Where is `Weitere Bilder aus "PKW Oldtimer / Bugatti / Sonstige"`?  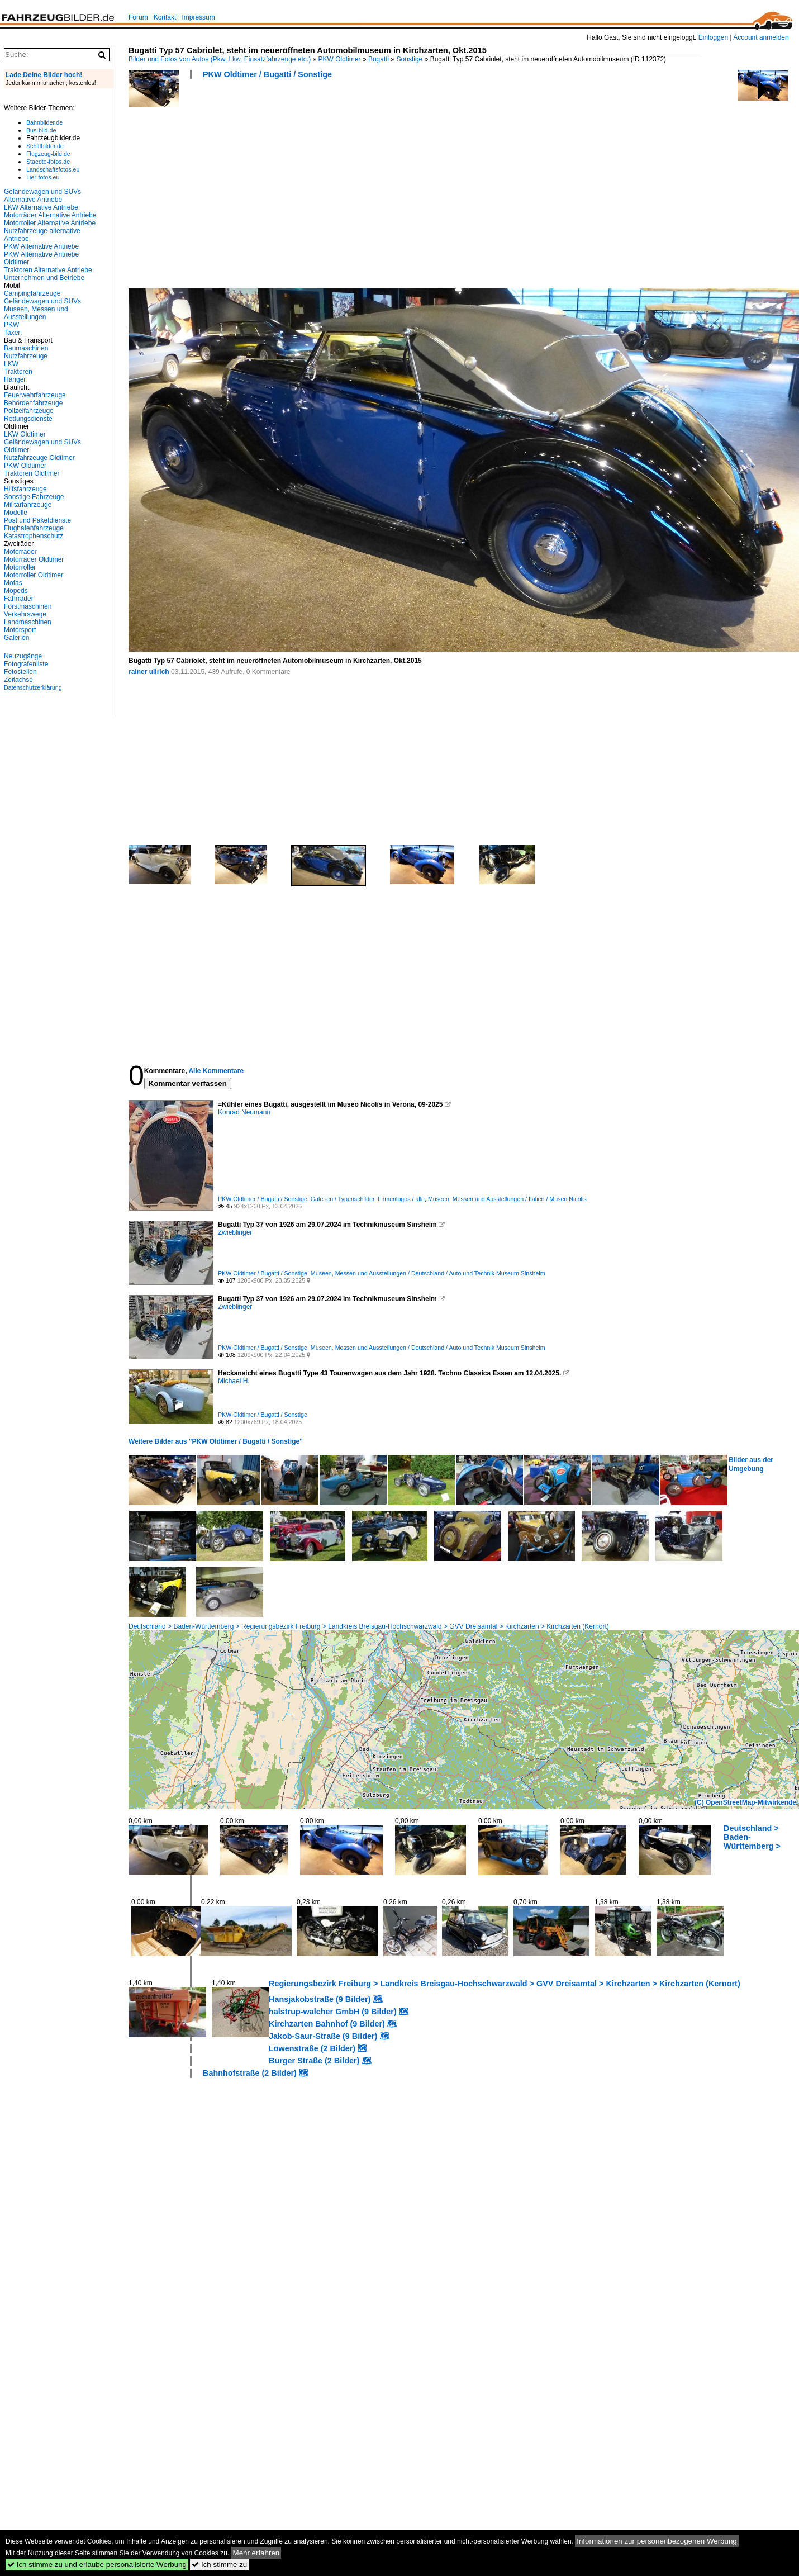 Weitere Bilder aus "PKW Oldtimer / Bugatti / Sonstige" is located at coordinates (216, 1441).